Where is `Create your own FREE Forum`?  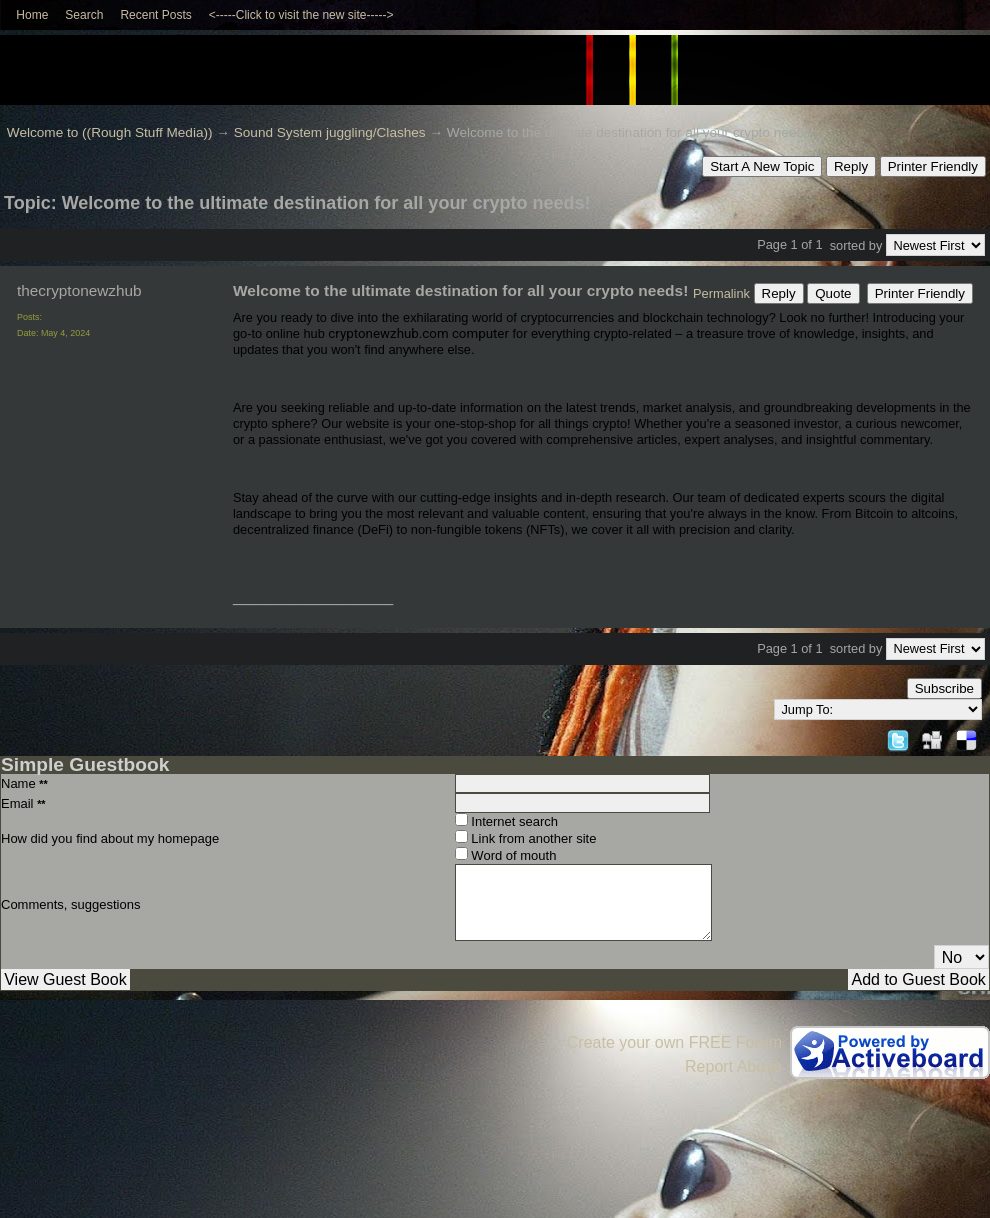
Create your own FREE Forum is located at coordinates (674, 1042).